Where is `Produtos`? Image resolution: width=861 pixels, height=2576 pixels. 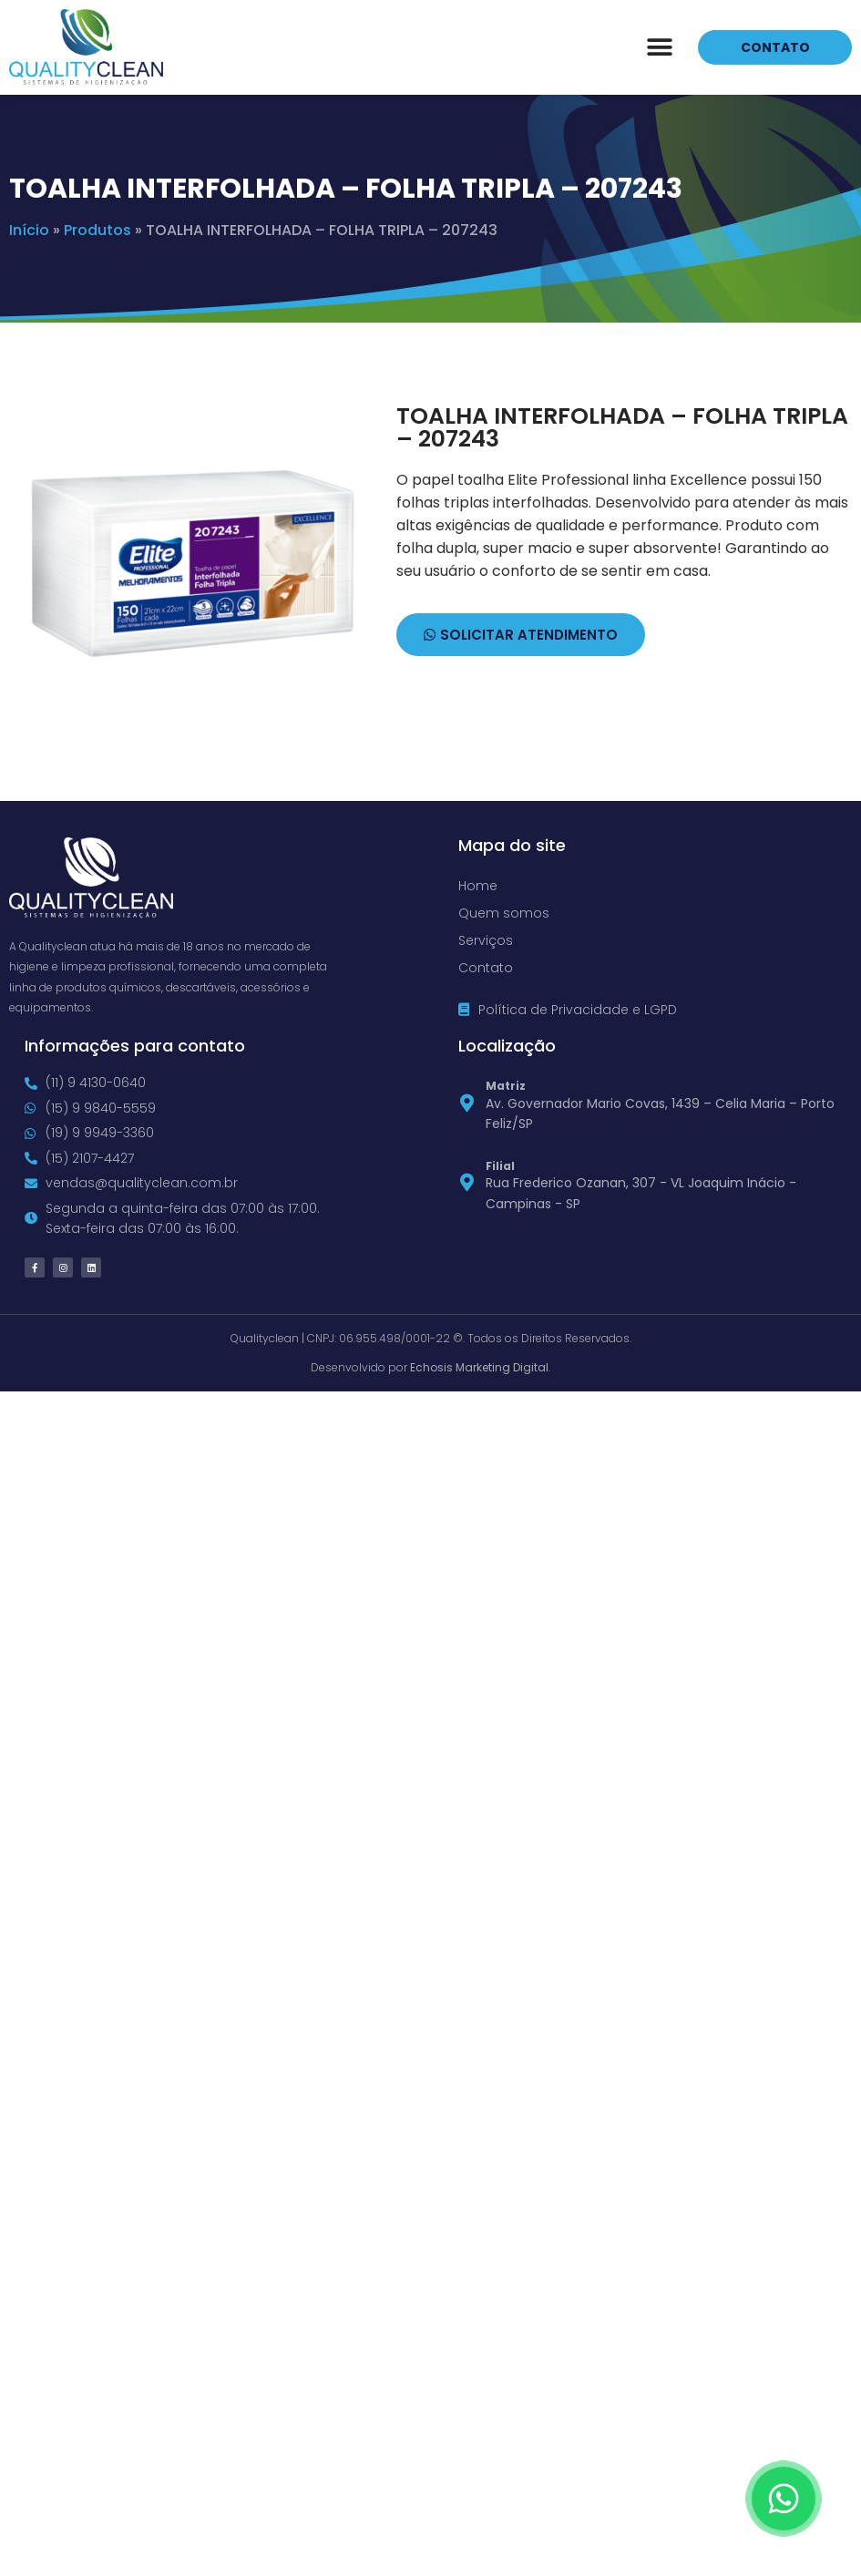
Produtos is located at coordinates (97, 230).